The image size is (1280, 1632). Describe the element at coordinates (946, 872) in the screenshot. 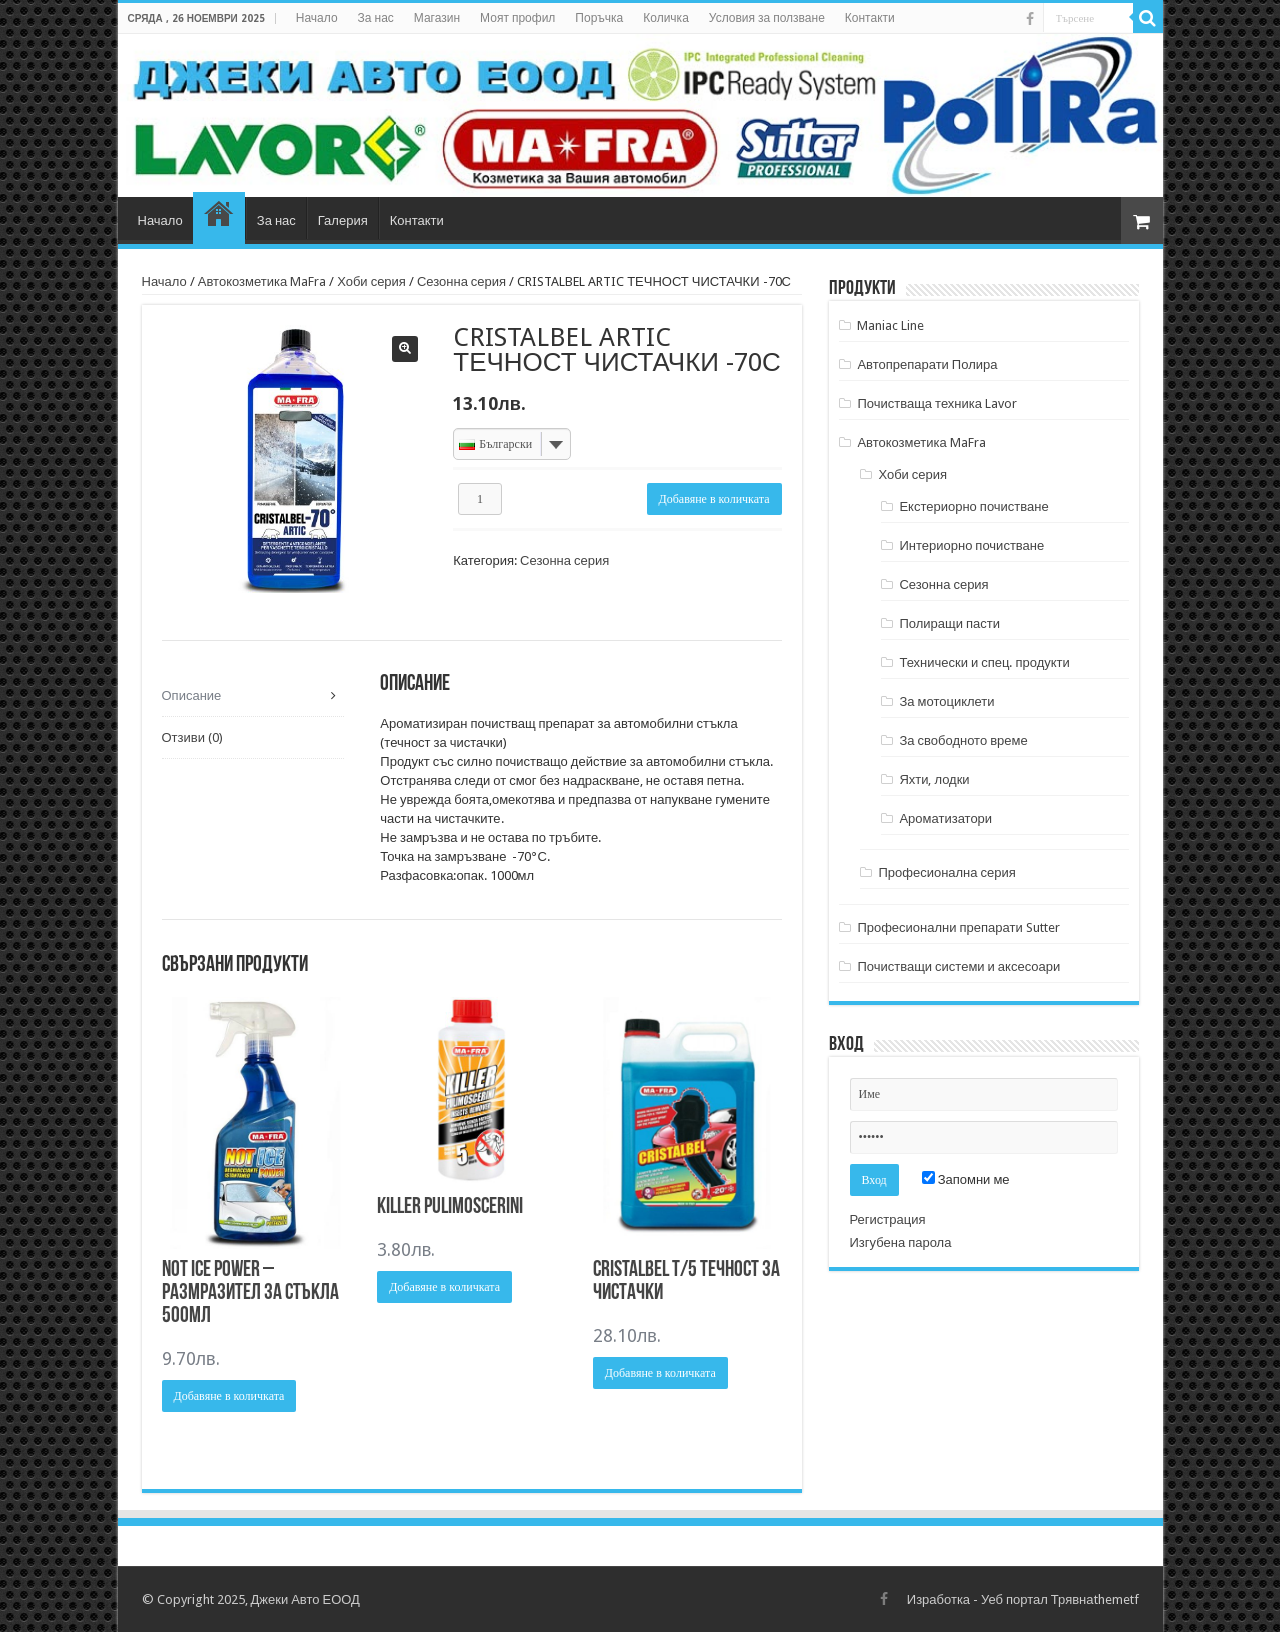

I see `Професионална серия` at that location.